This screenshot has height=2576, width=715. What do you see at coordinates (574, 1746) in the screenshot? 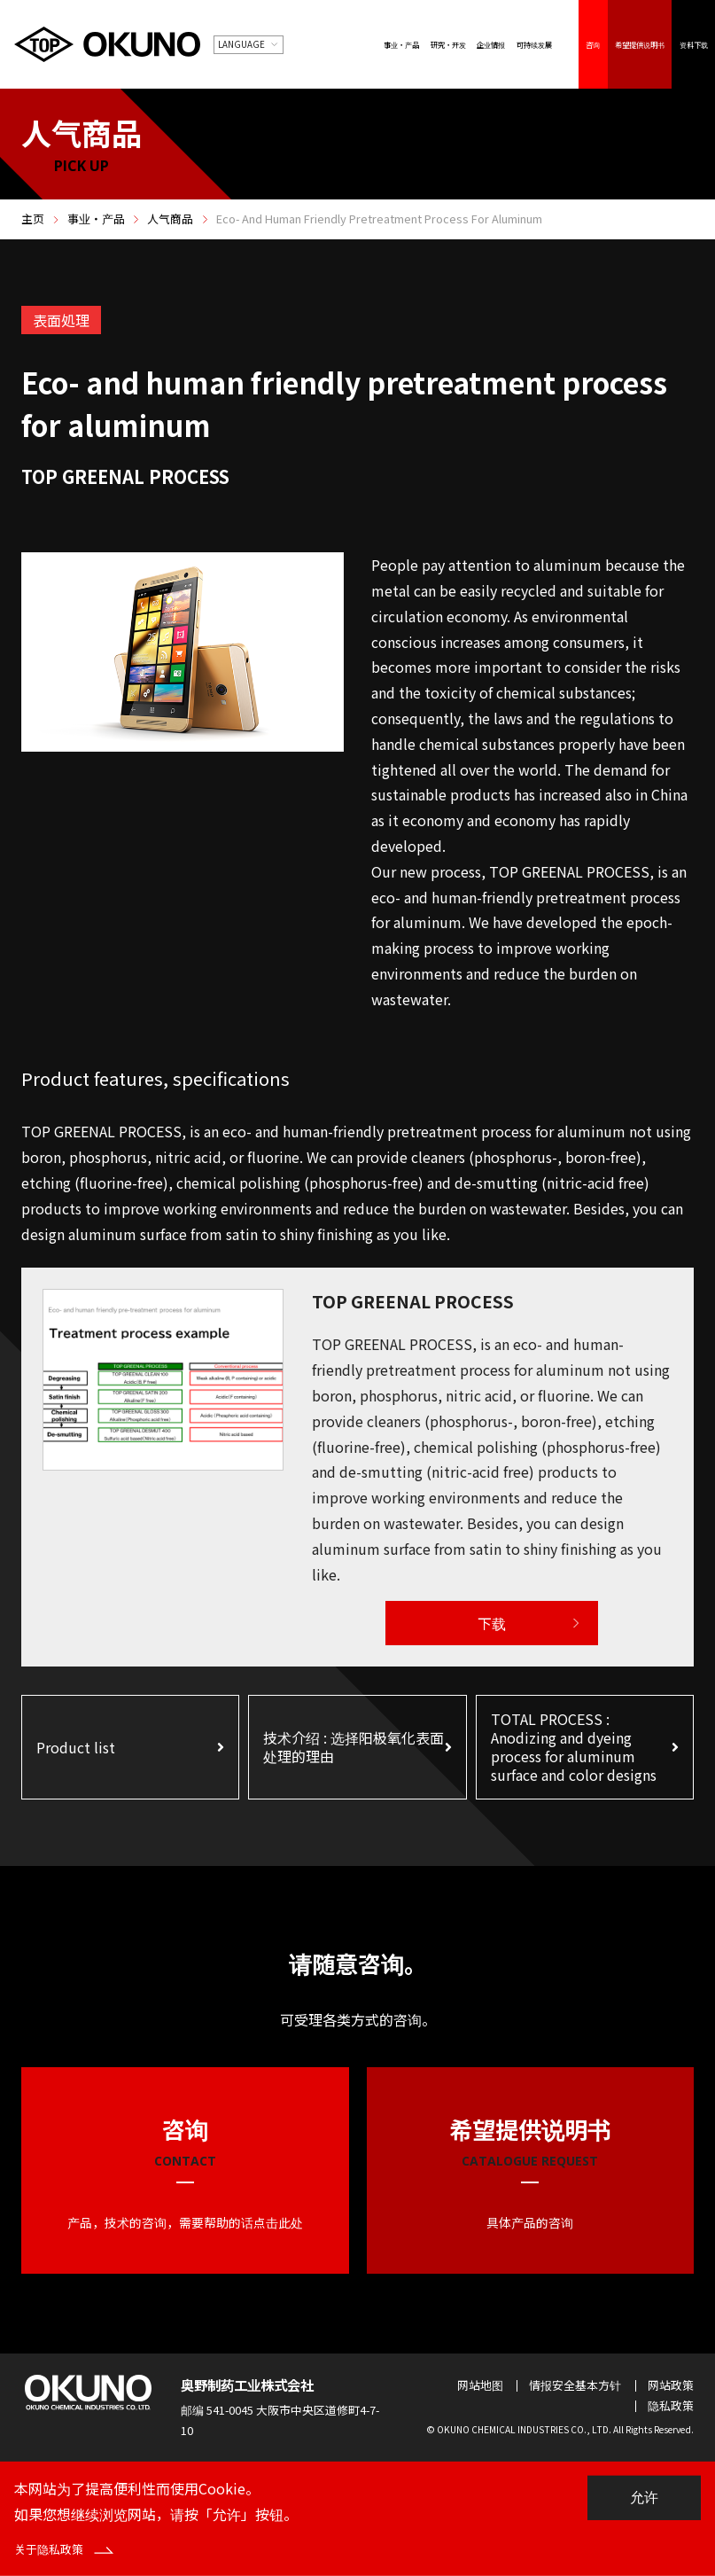
I see `TOTAL PROCESS : Anodizing and dyeing process for aluminum surface and color designs` at bounding box center [574, 1746].